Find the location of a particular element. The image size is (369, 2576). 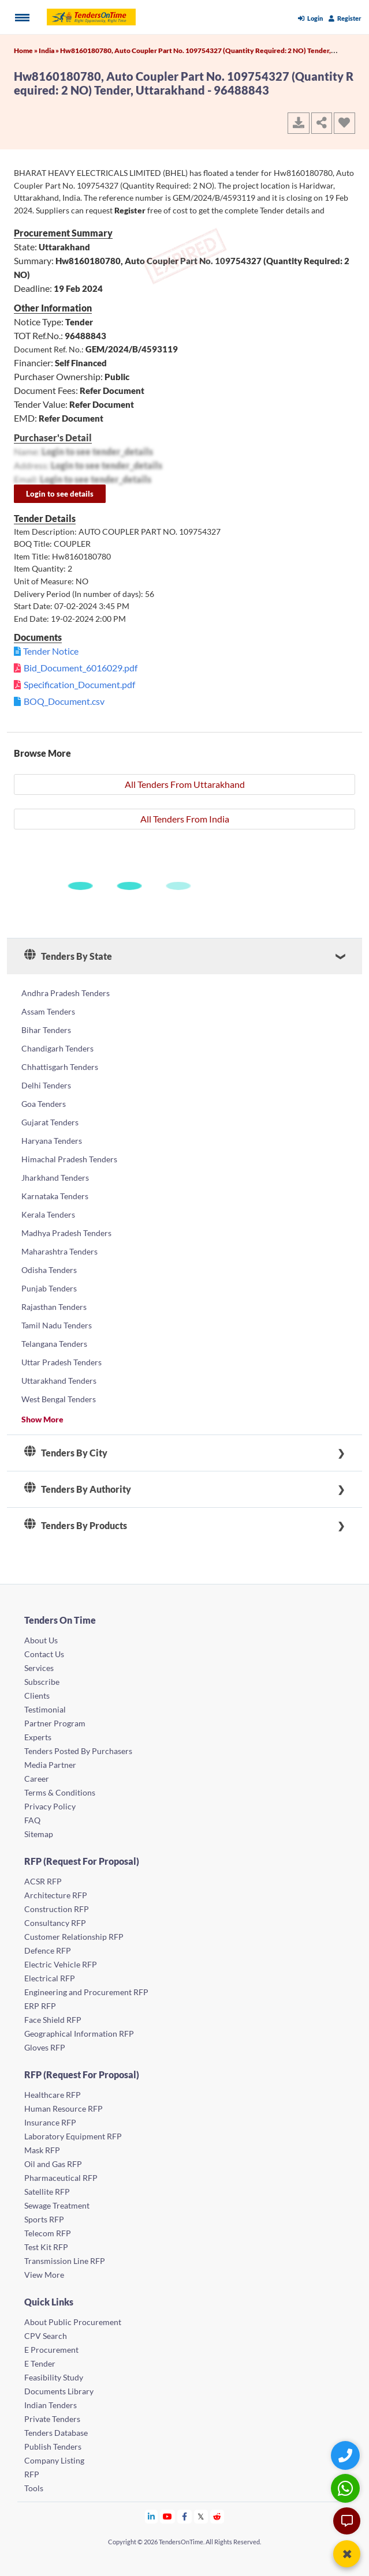

BOQ_Document.csv is located at coordinates (64, 701).